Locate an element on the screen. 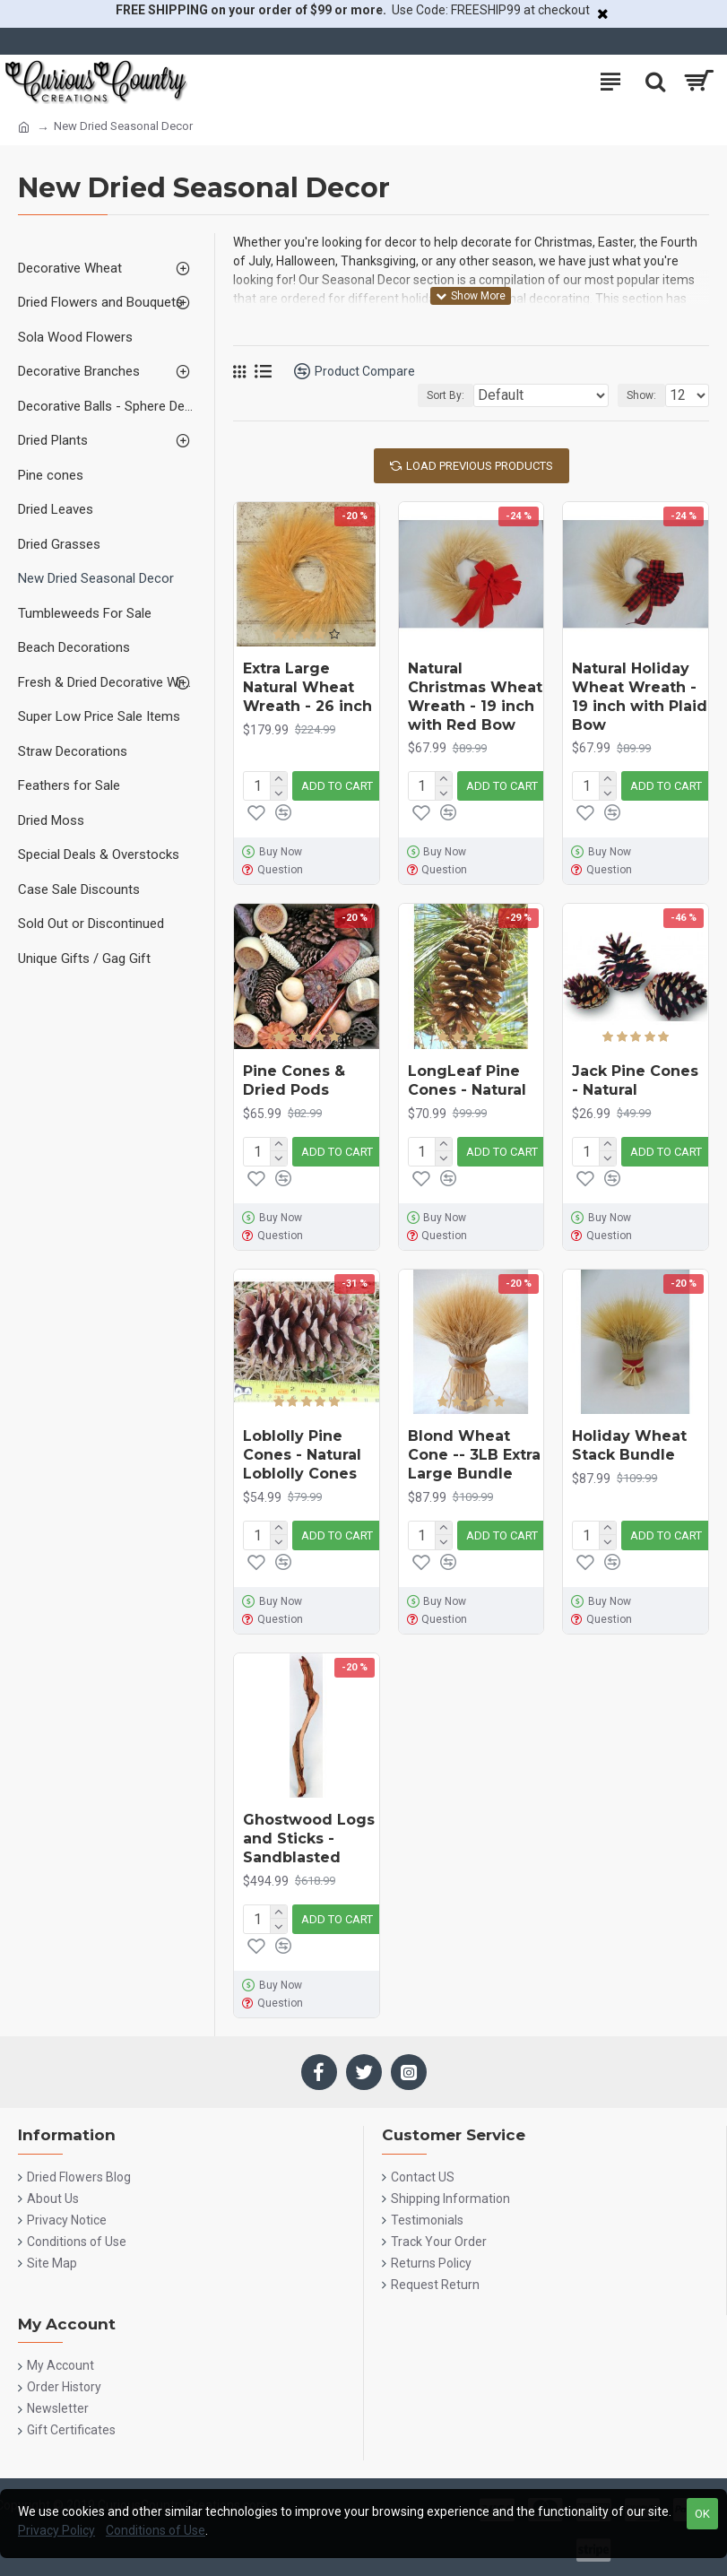 The width and height of the screenshot is (727, 2576). Show: is located at coordinates (641, 395).